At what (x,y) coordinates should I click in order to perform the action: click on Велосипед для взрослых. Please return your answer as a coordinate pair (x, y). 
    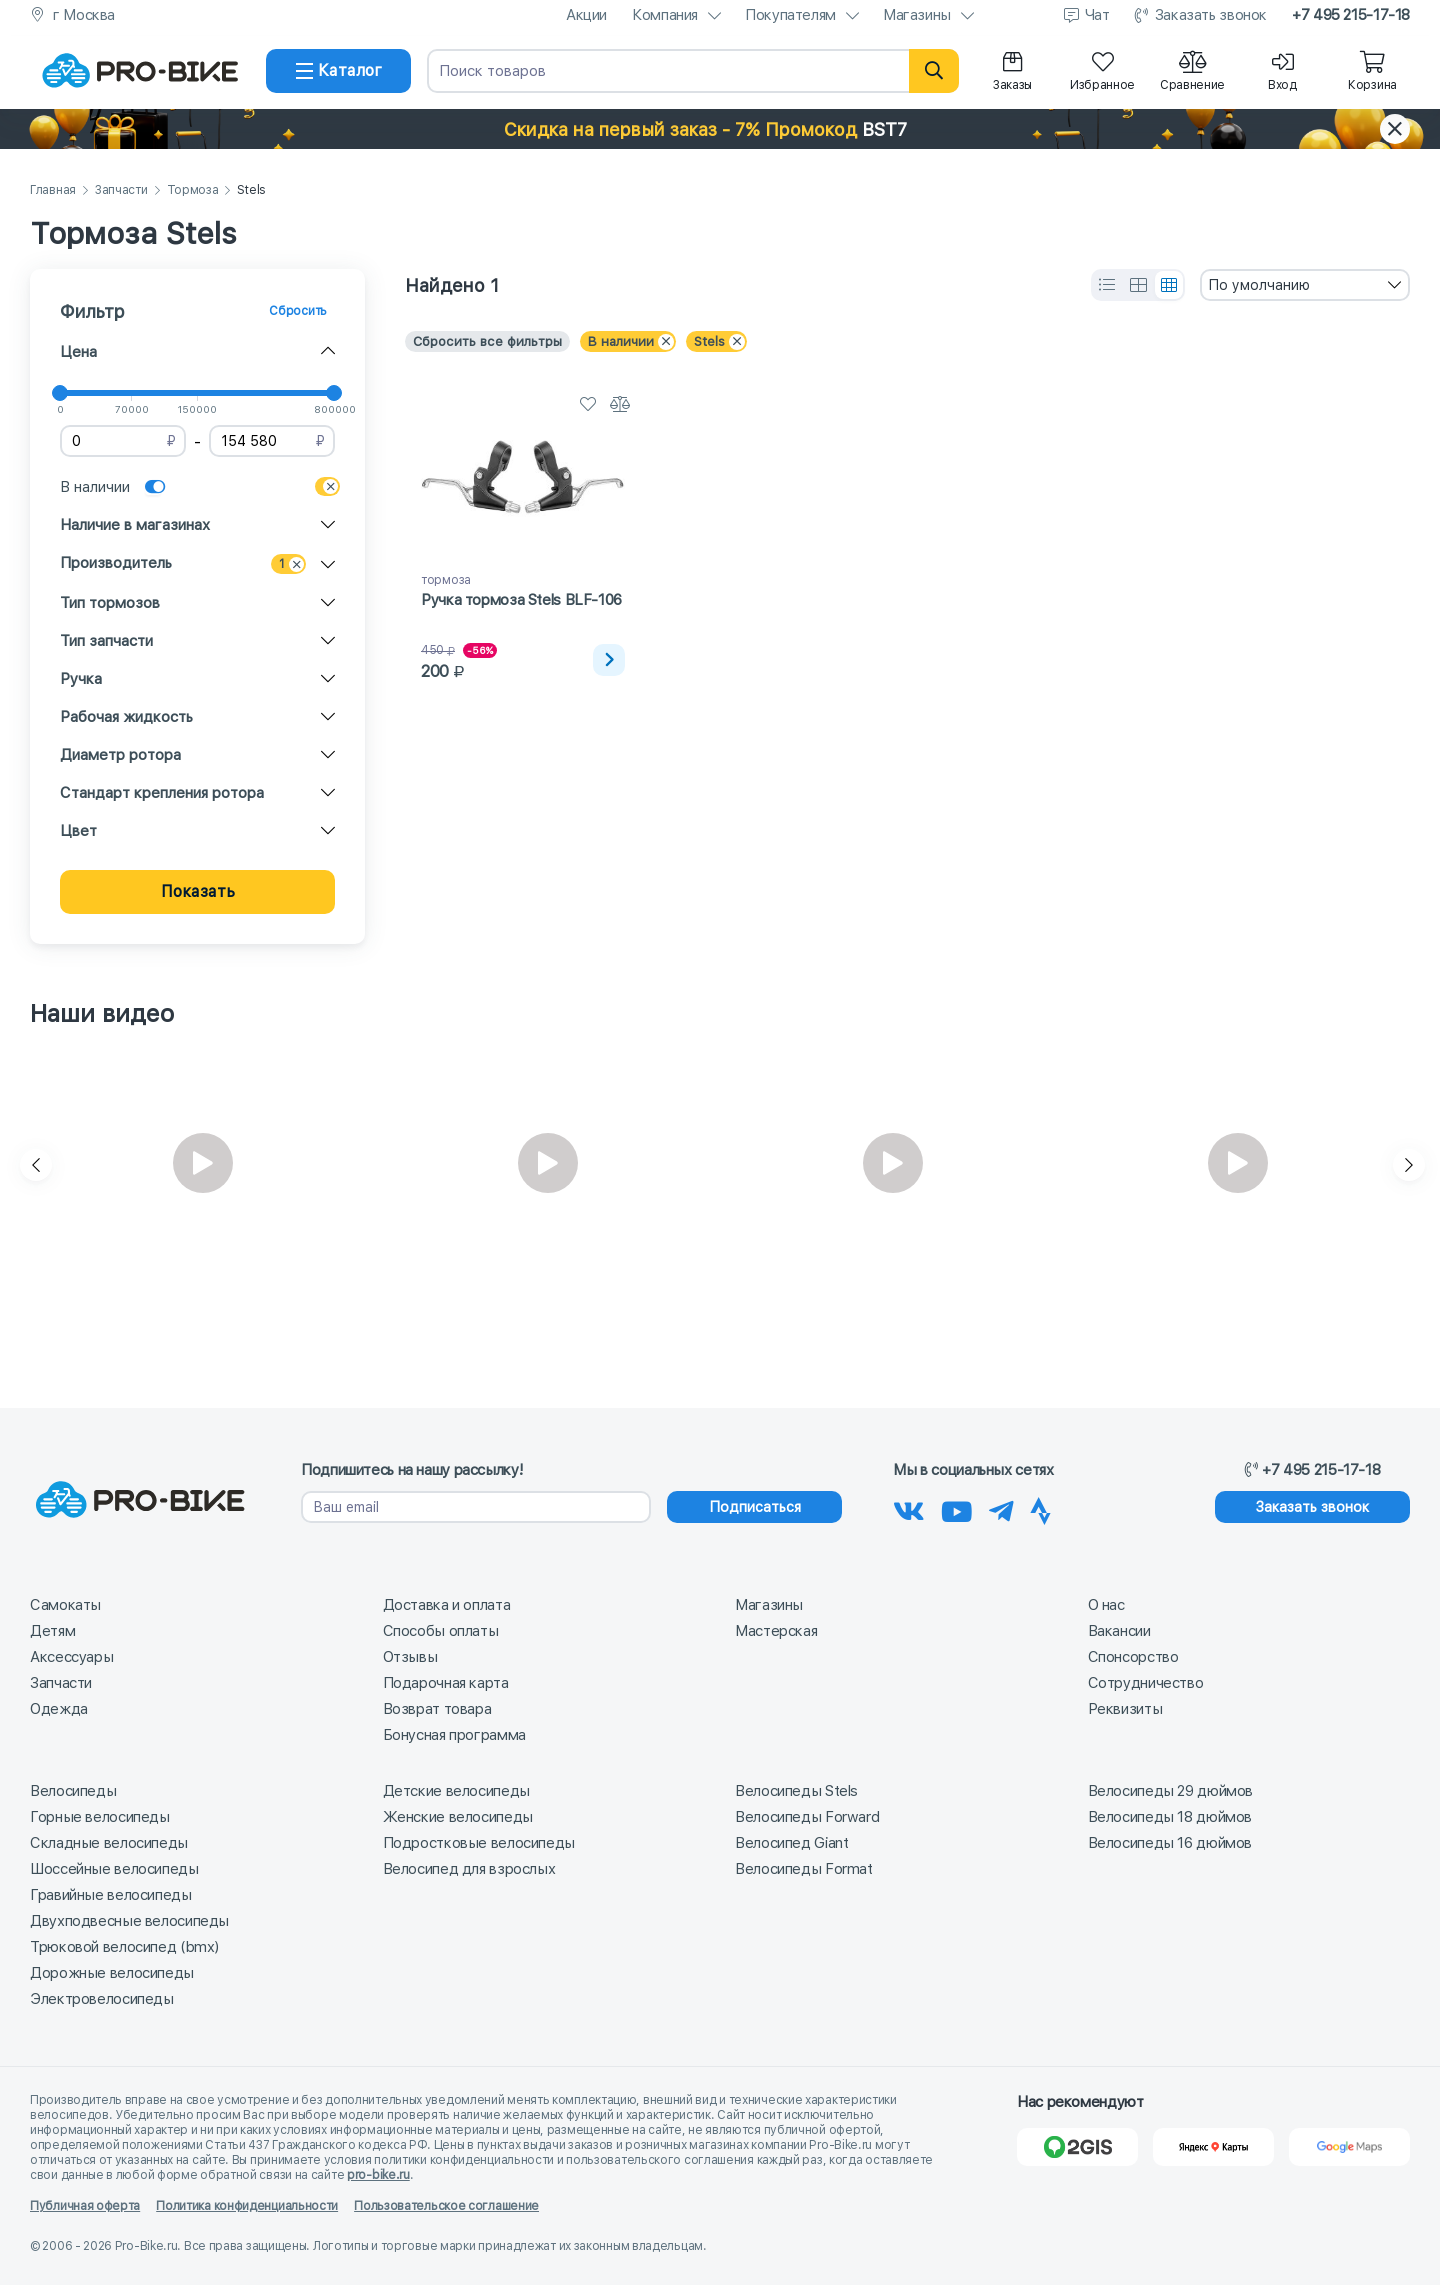
    Looking at the image, I should click on (469, 1869).